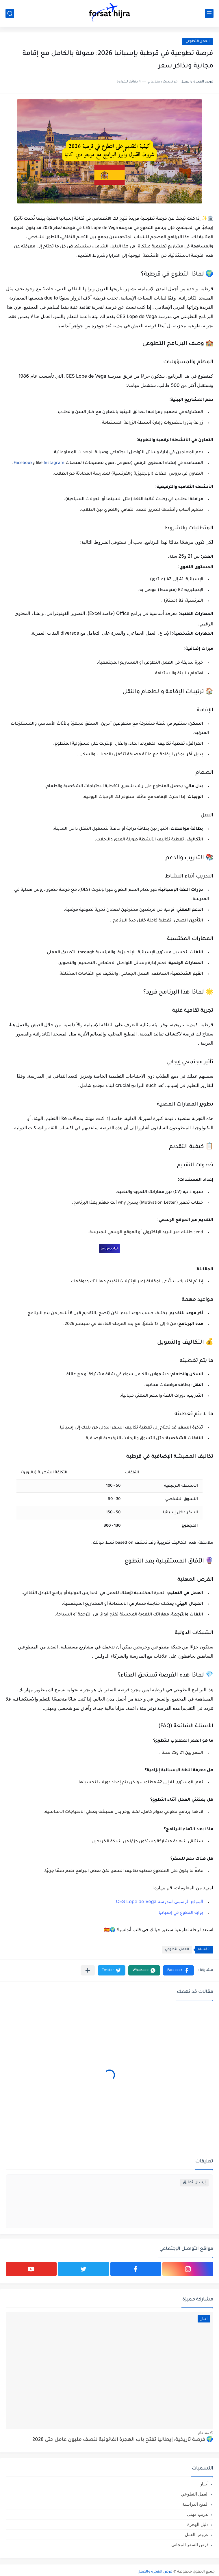 The height and width of the screenshot is (2576, 219). What do you see at coordinates (194, 2182) in the screenshot?
I see `إرسال تعليق` at bounding box center [194, 2182].